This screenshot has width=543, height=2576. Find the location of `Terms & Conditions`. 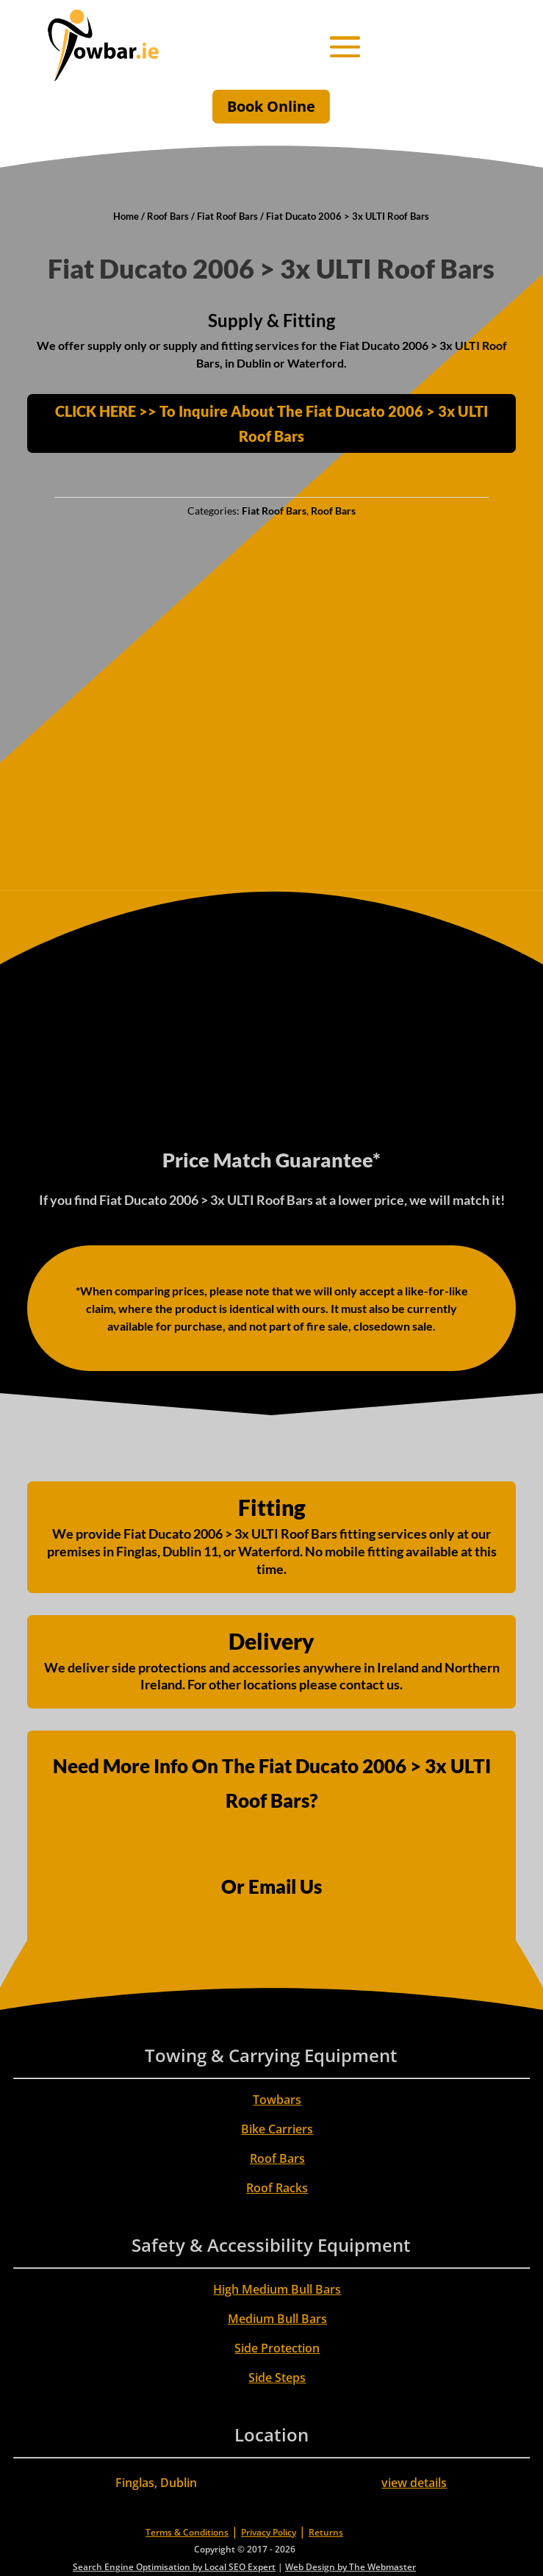

Terms & Conditions is located at coordinates (187, 2532).